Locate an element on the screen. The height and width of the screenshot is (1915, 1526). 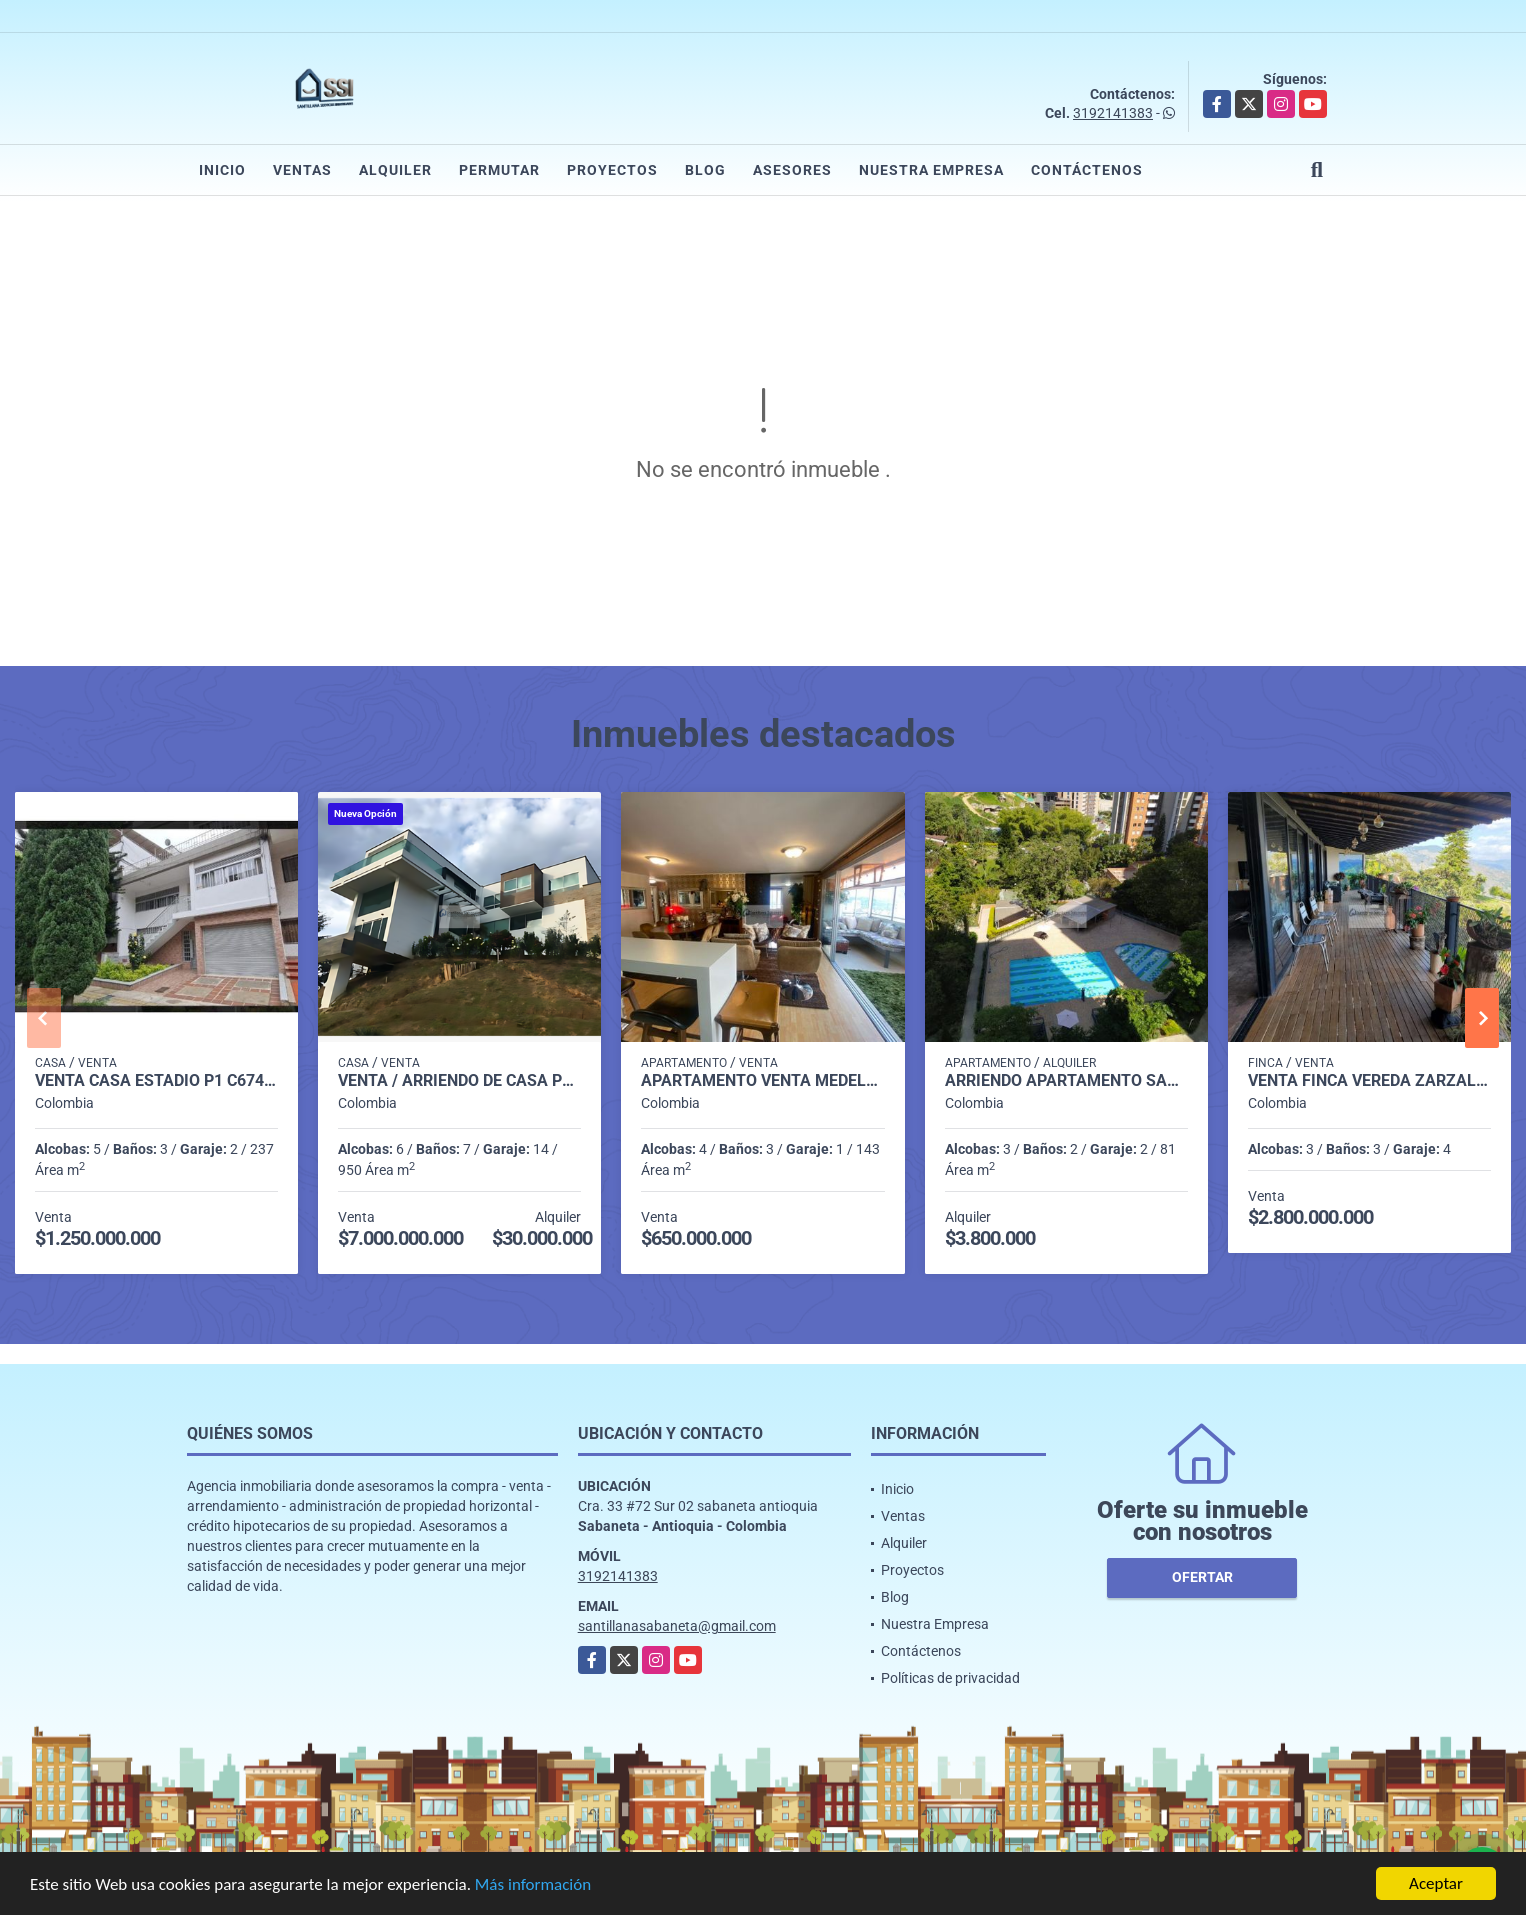
Permutar is located at coordinates (499, 170).